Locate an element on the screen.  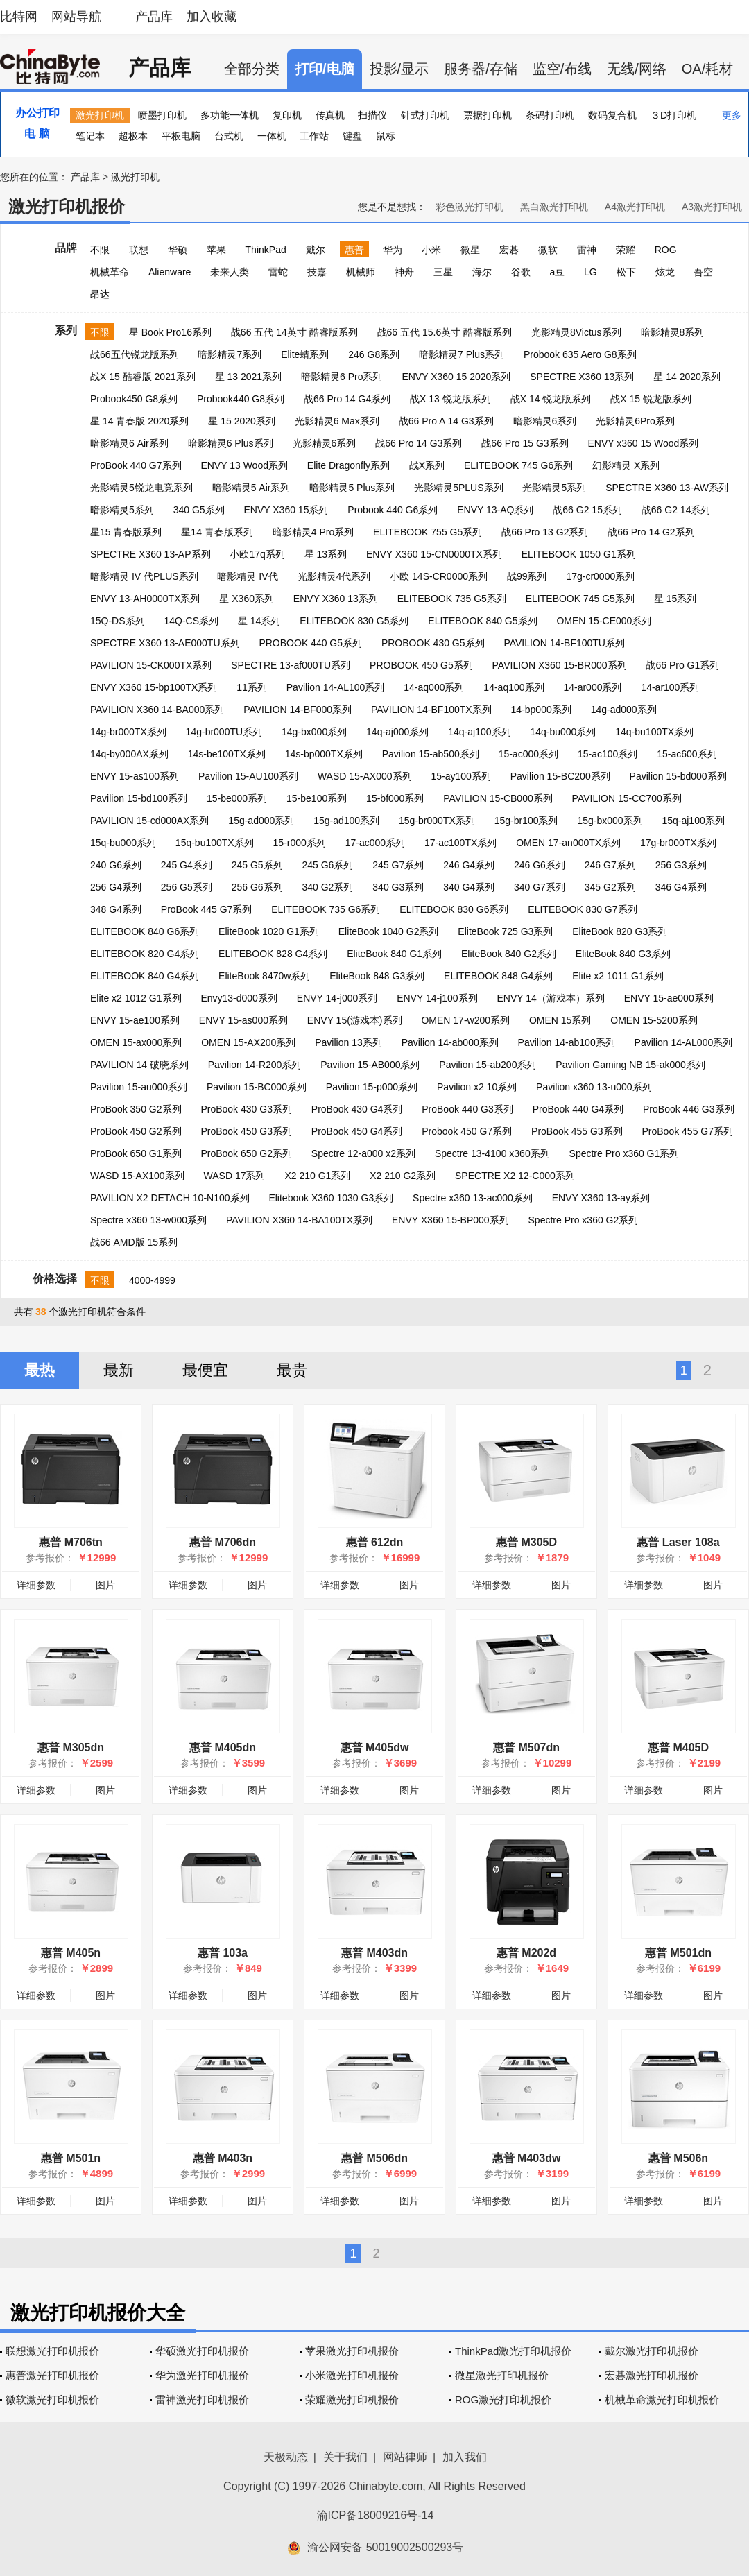
暗影精灵4 Pro系列 is located at coordinates (313, 532).